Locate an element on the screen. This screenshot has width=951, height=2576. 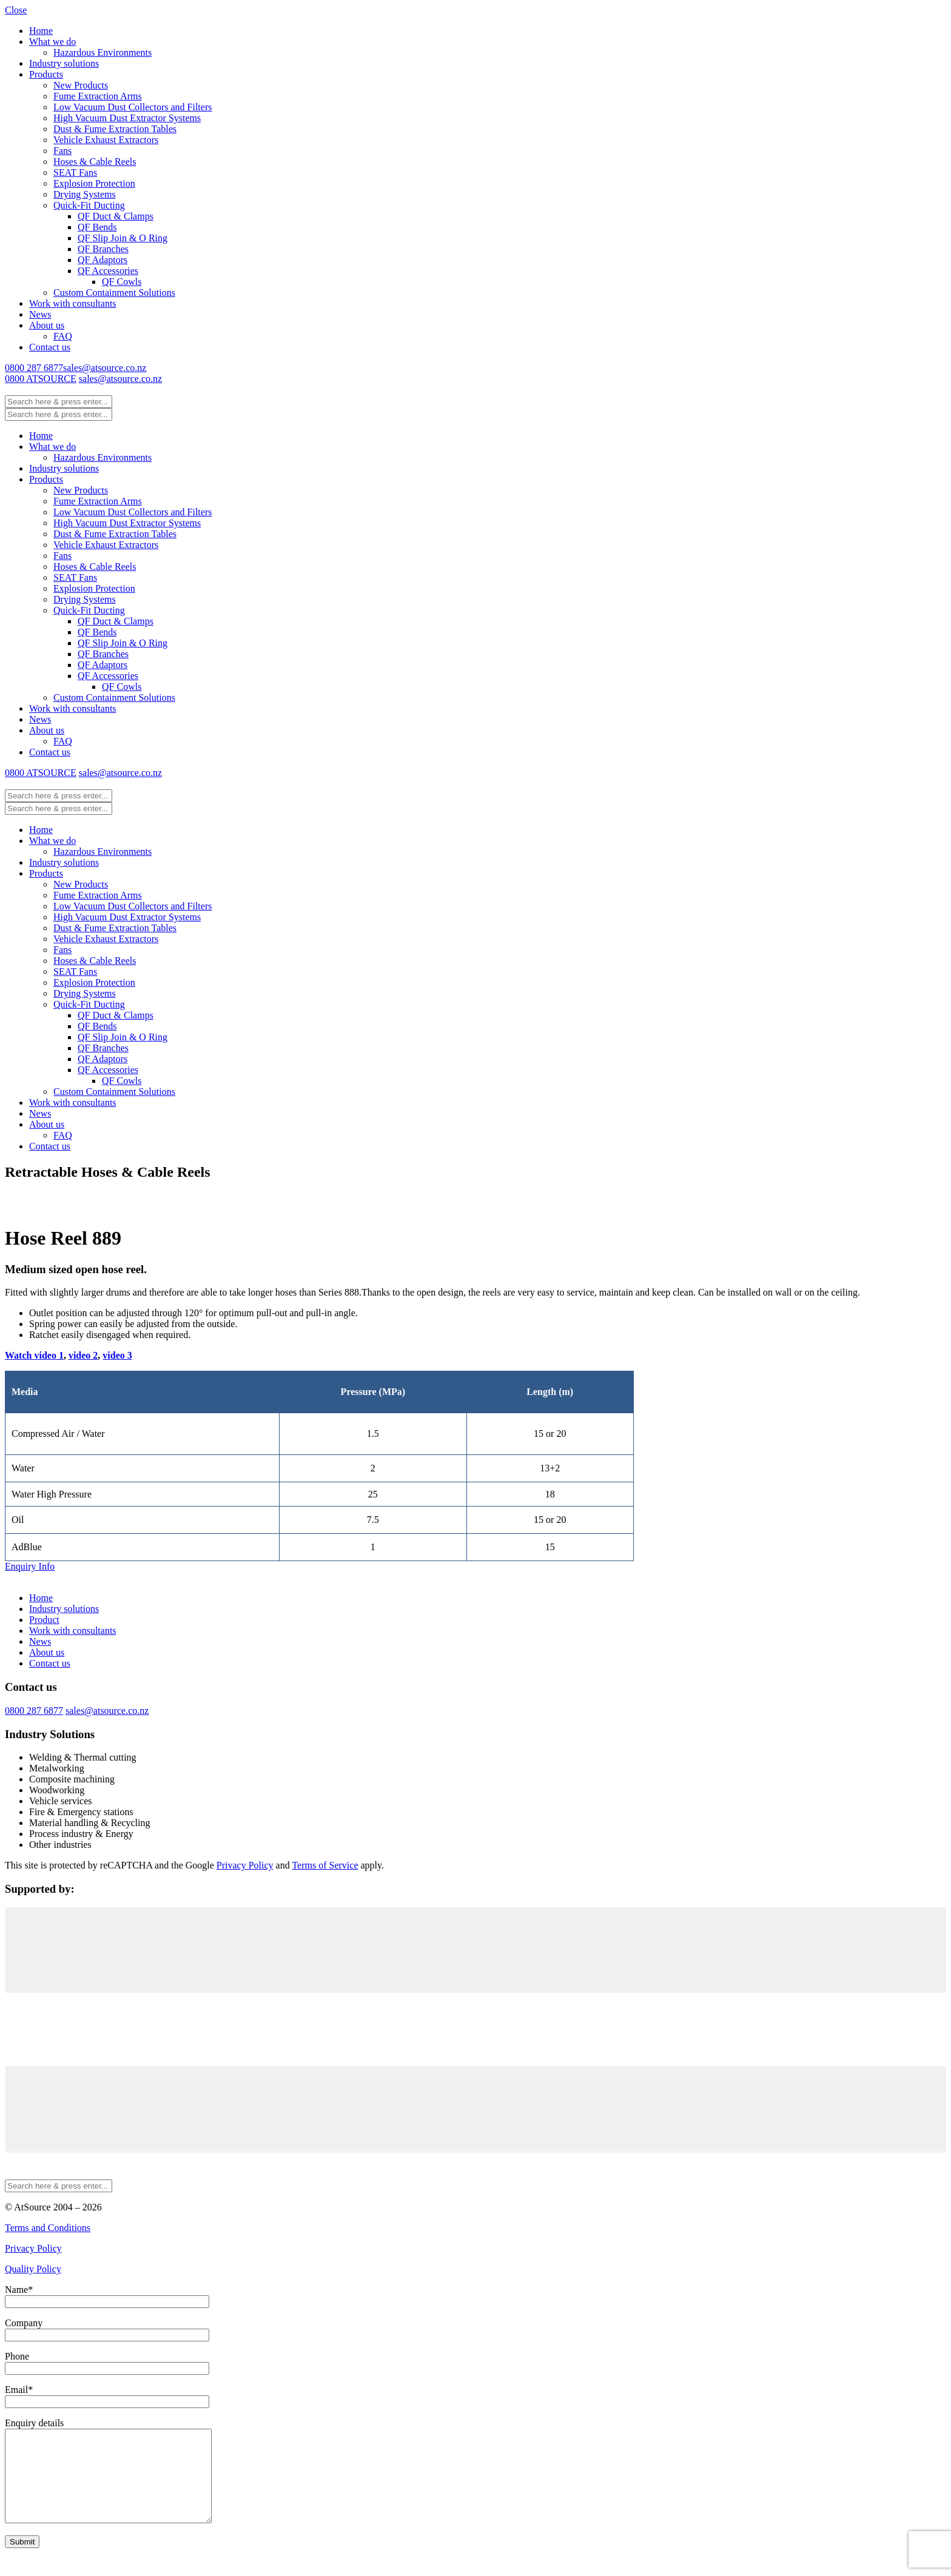
High Vacuum Dust Extractor Systems is located at coordinates (127, 118).